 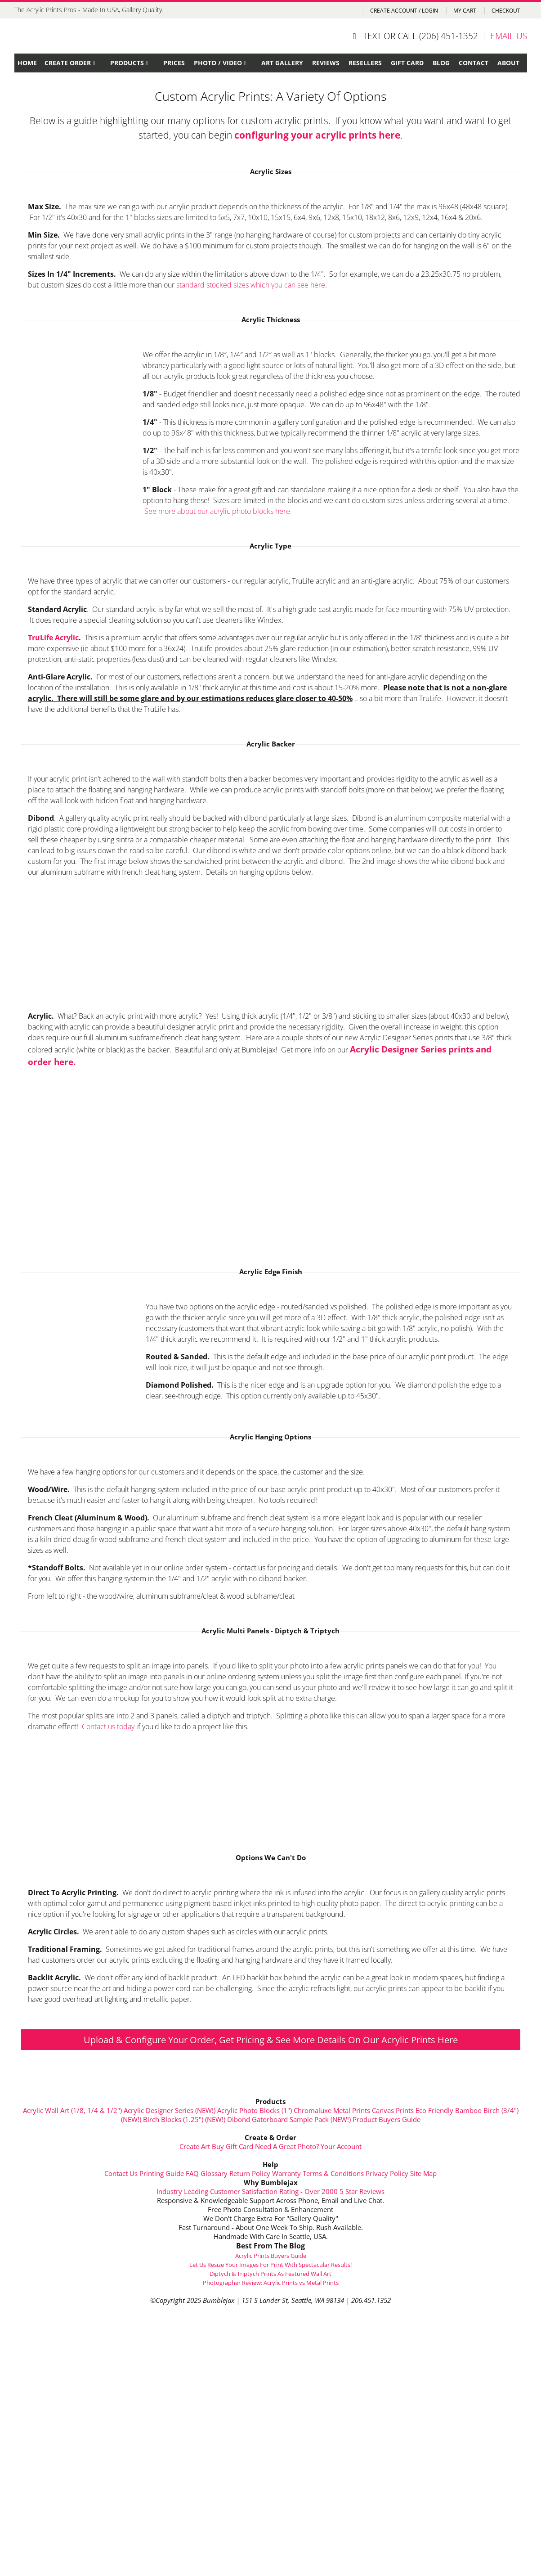 I want to click on Photo / Video, so click(x=218, y=62).